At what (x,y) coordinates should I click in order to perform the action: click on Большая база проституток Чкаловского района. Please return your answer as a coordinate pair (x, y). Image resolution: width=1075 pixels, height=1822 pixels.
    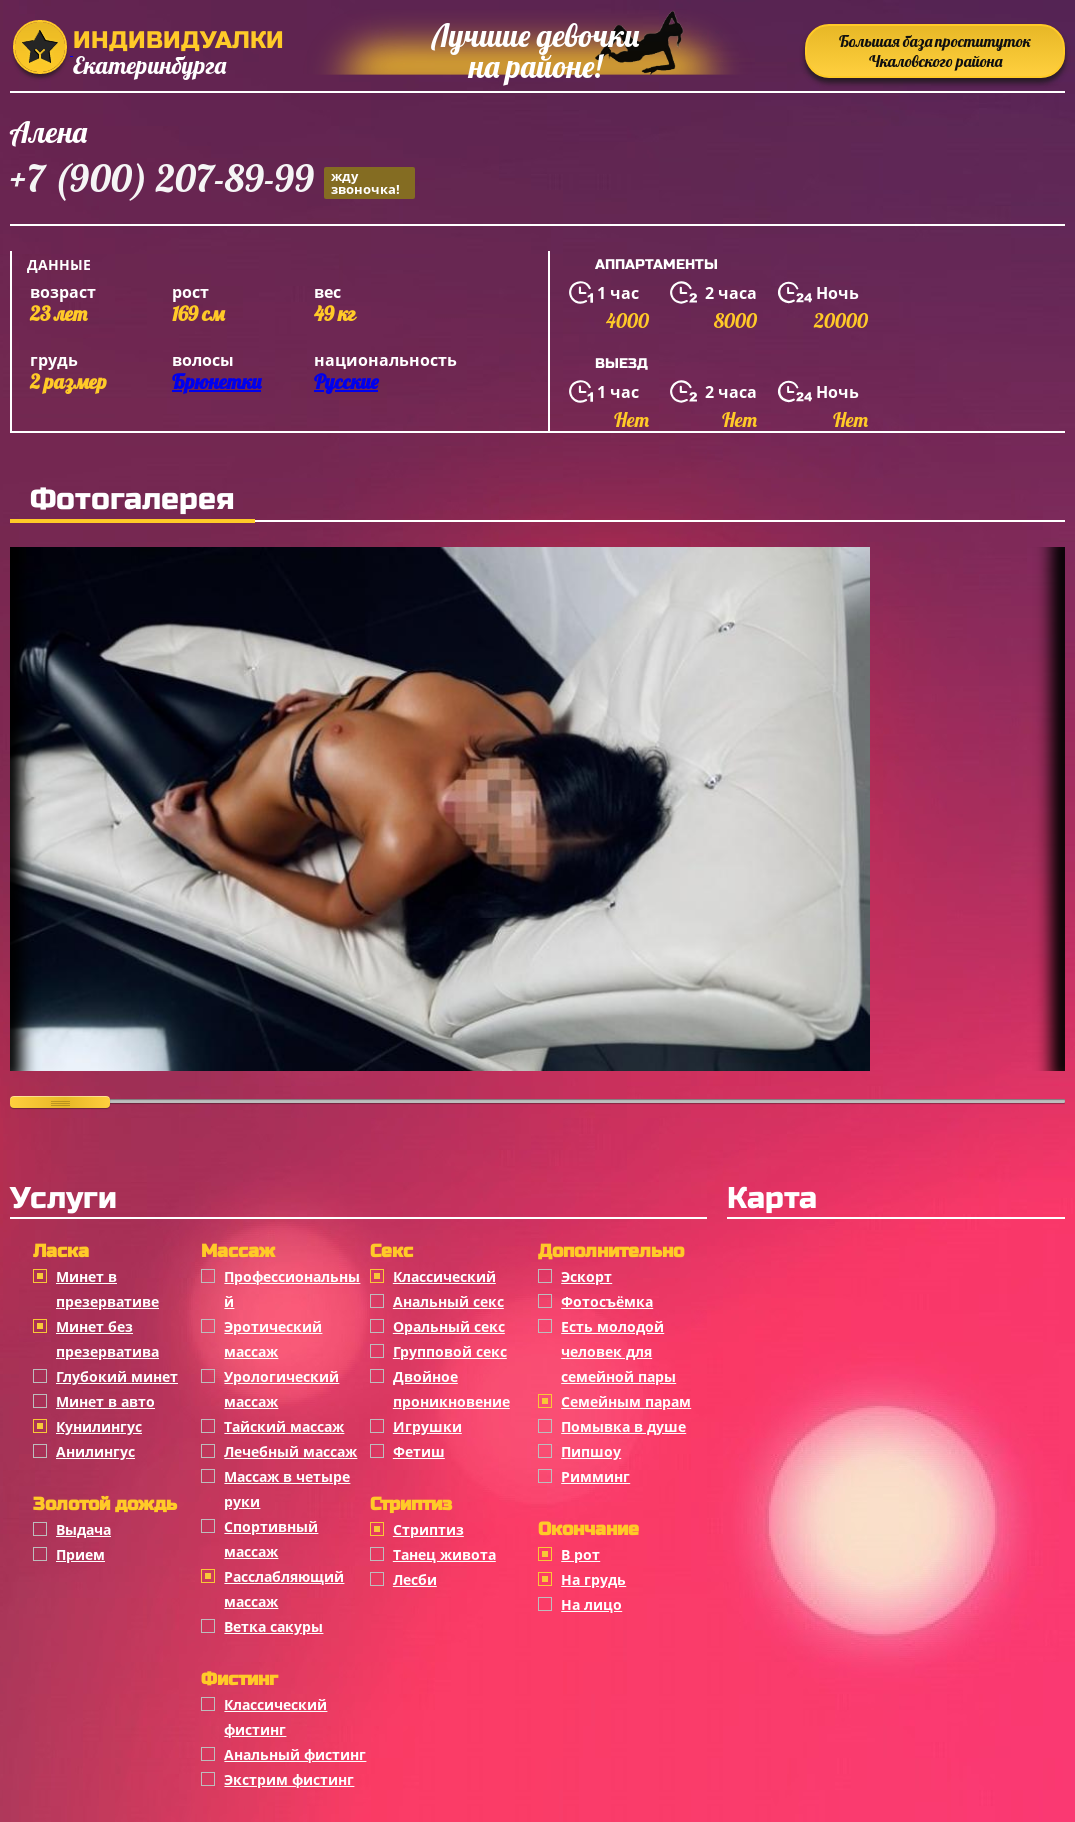
    Looking at the image, I should click on (935, 51).